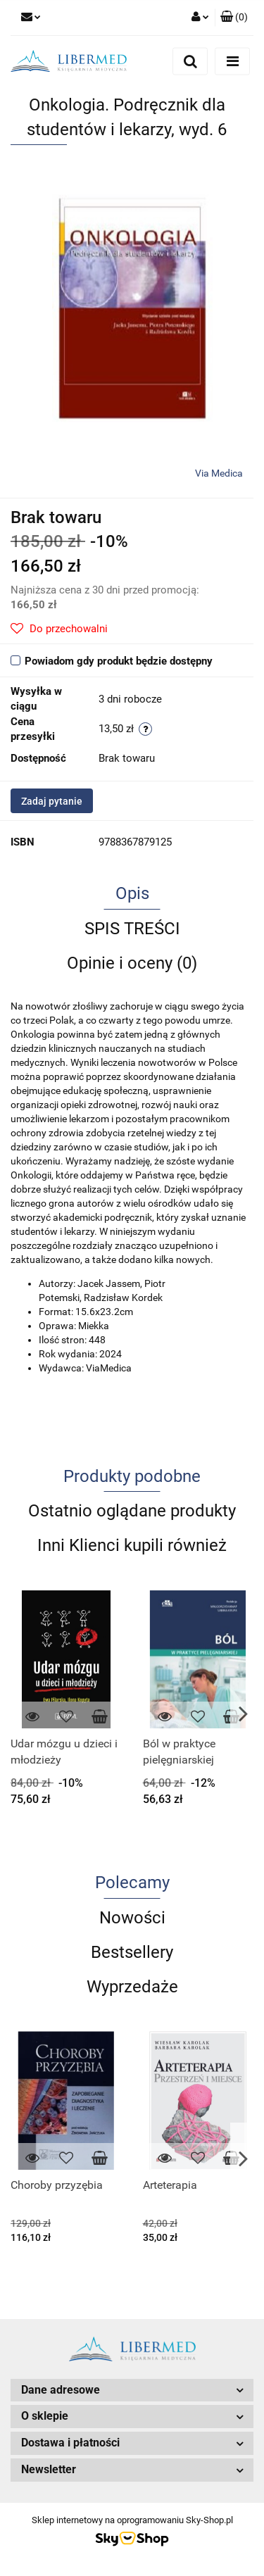  What do you see at coordinates (234, 17) in the screenshot?
I see `[button]` at bounding box center [234, 17].